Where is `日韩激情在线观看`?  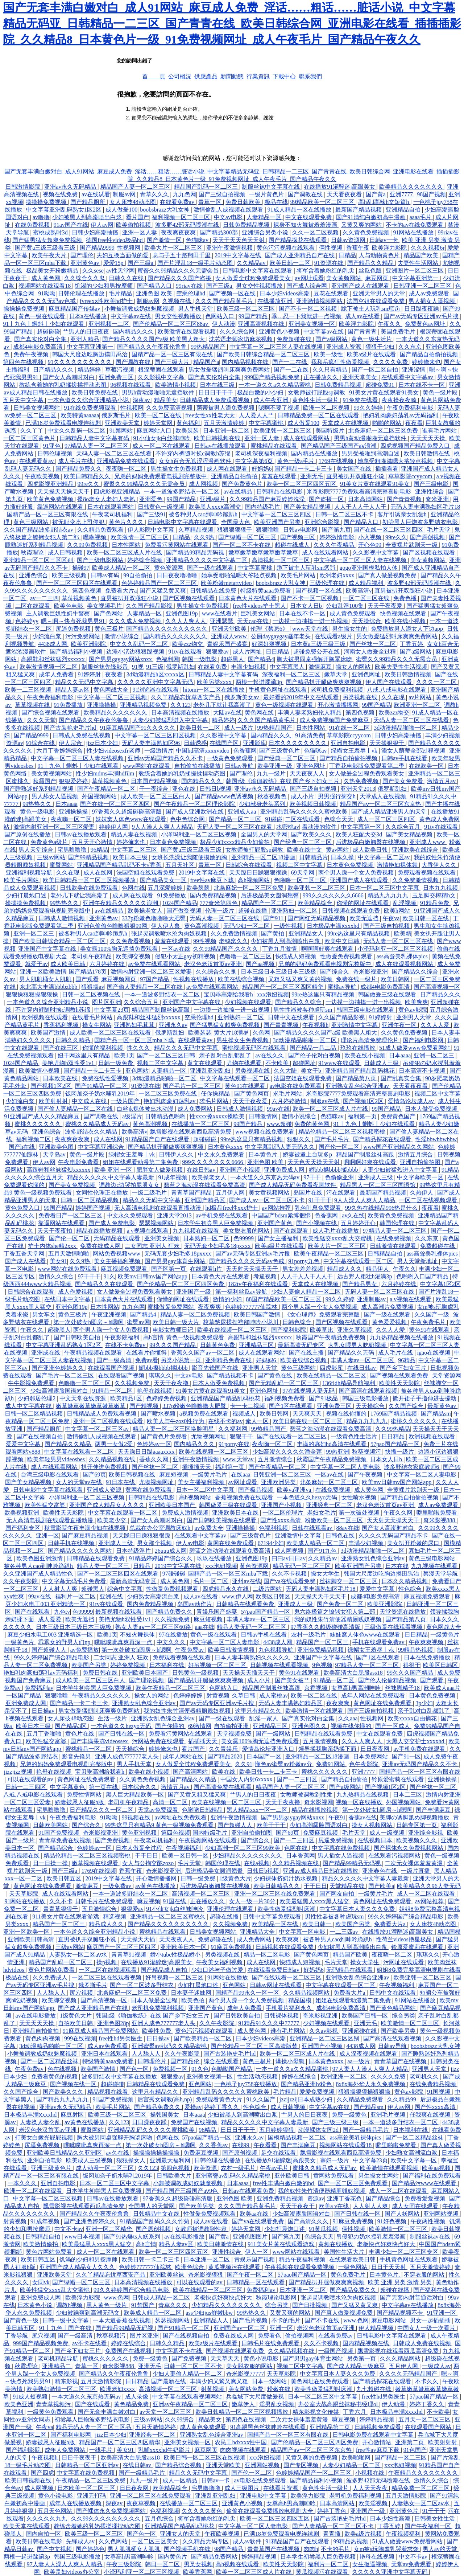
日韩激情在线观看 is located at coordinates (394, 1246).